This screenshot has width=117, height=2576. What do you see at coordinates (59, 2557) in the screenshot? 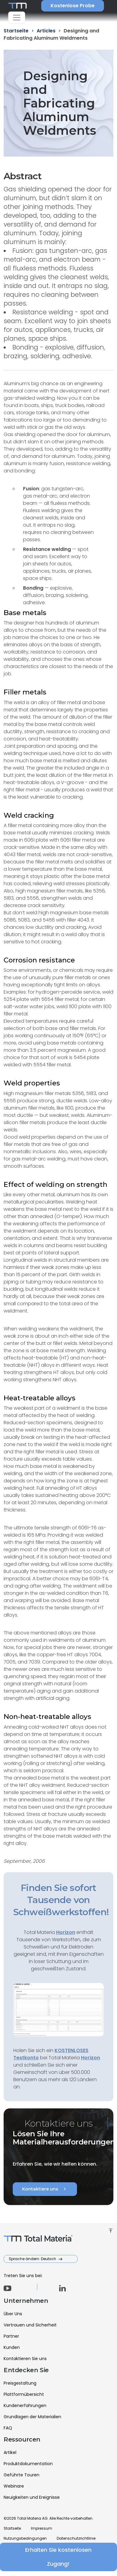
I see `Erhalten Sie kostenlosen Zugang!` at bounding box center [59, 2557].